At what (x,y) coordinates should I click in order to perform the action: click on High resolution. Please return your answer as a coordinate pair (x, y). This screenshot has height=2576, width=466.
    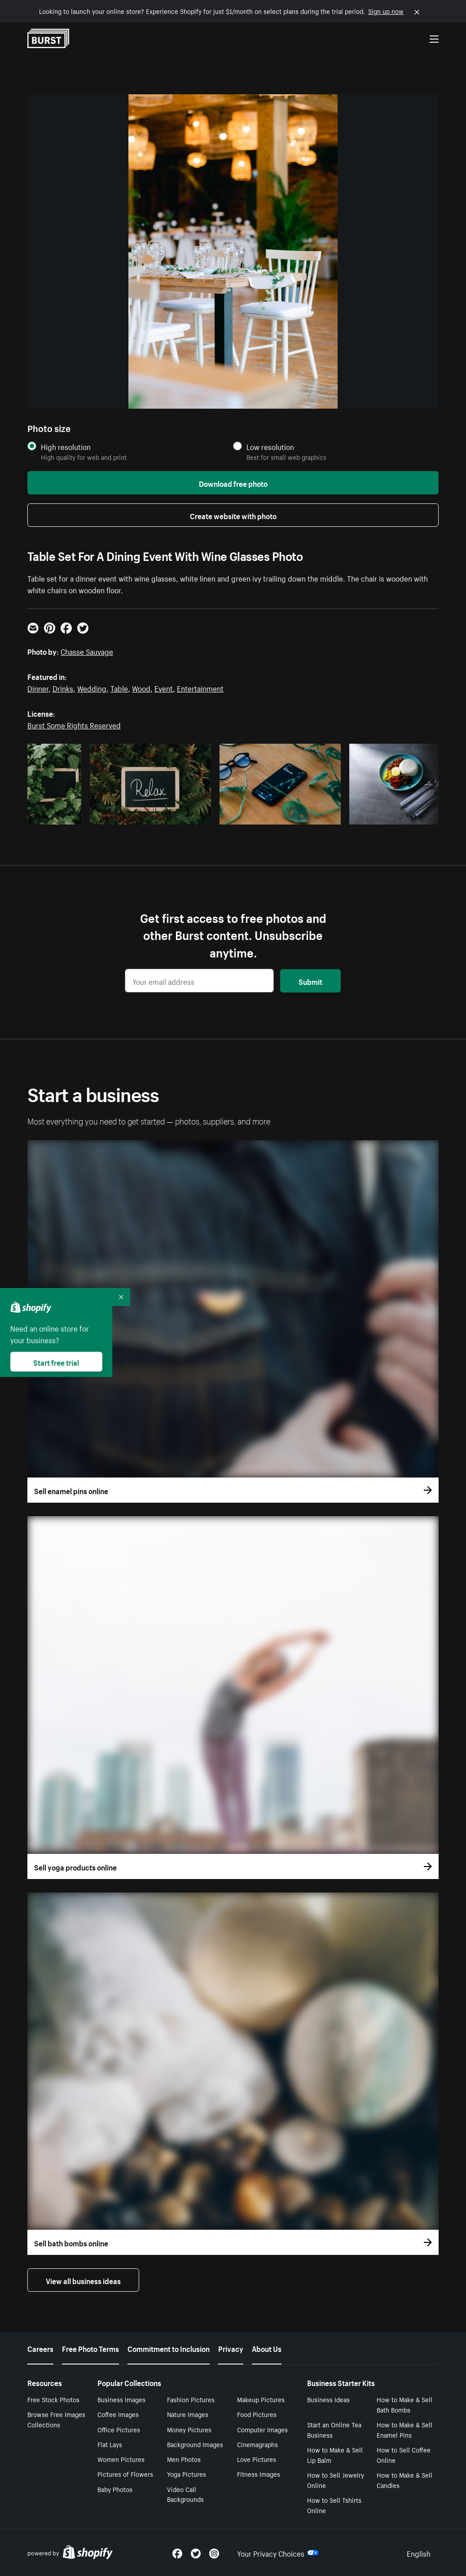
    Looking at the image, I should click on (66, 446).